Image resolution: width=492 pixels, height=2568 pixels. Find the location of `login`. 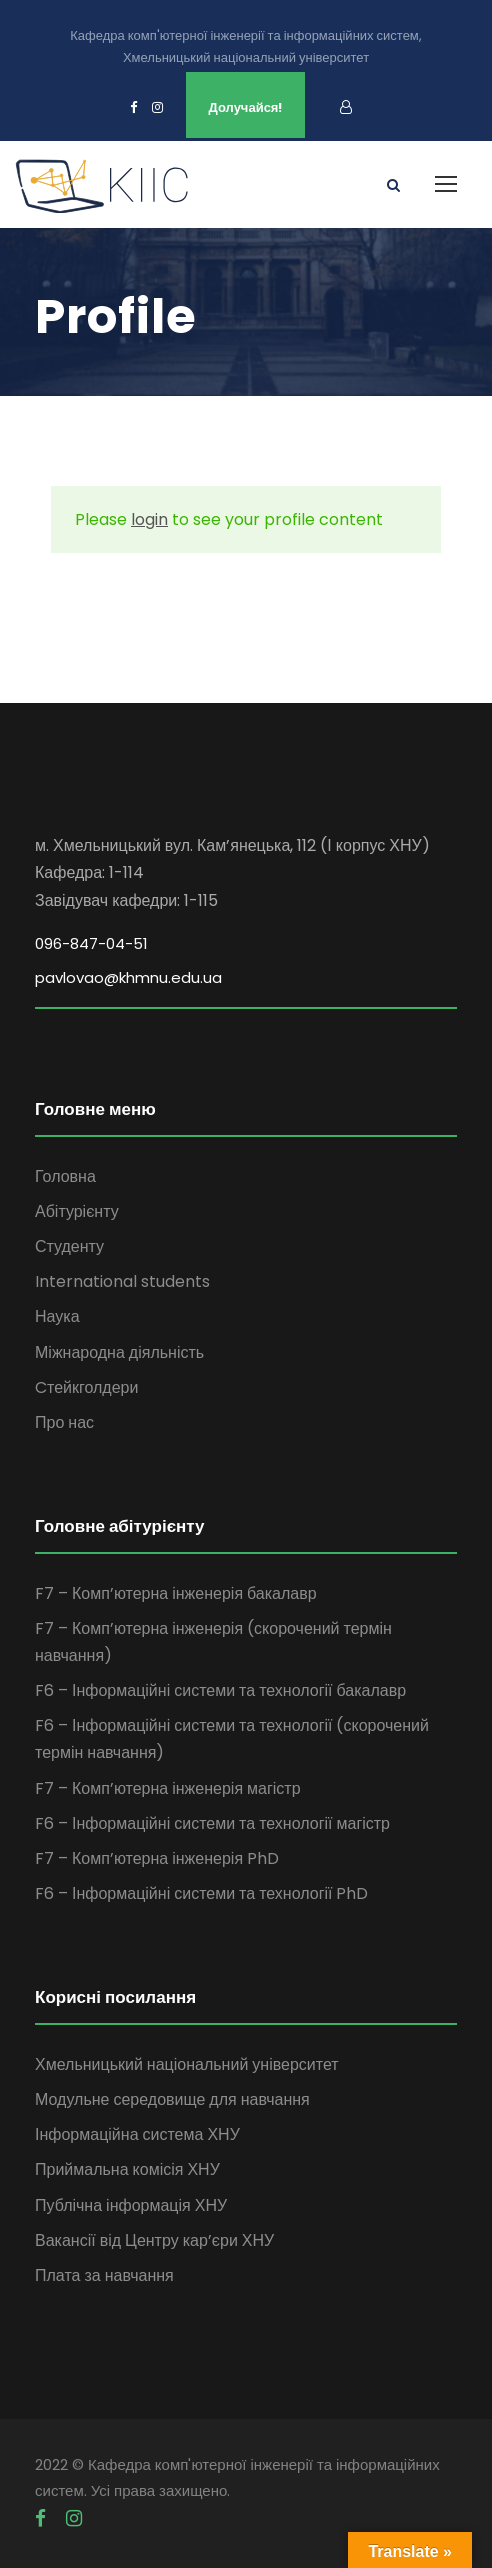

login is located at coordinates (149, 519).